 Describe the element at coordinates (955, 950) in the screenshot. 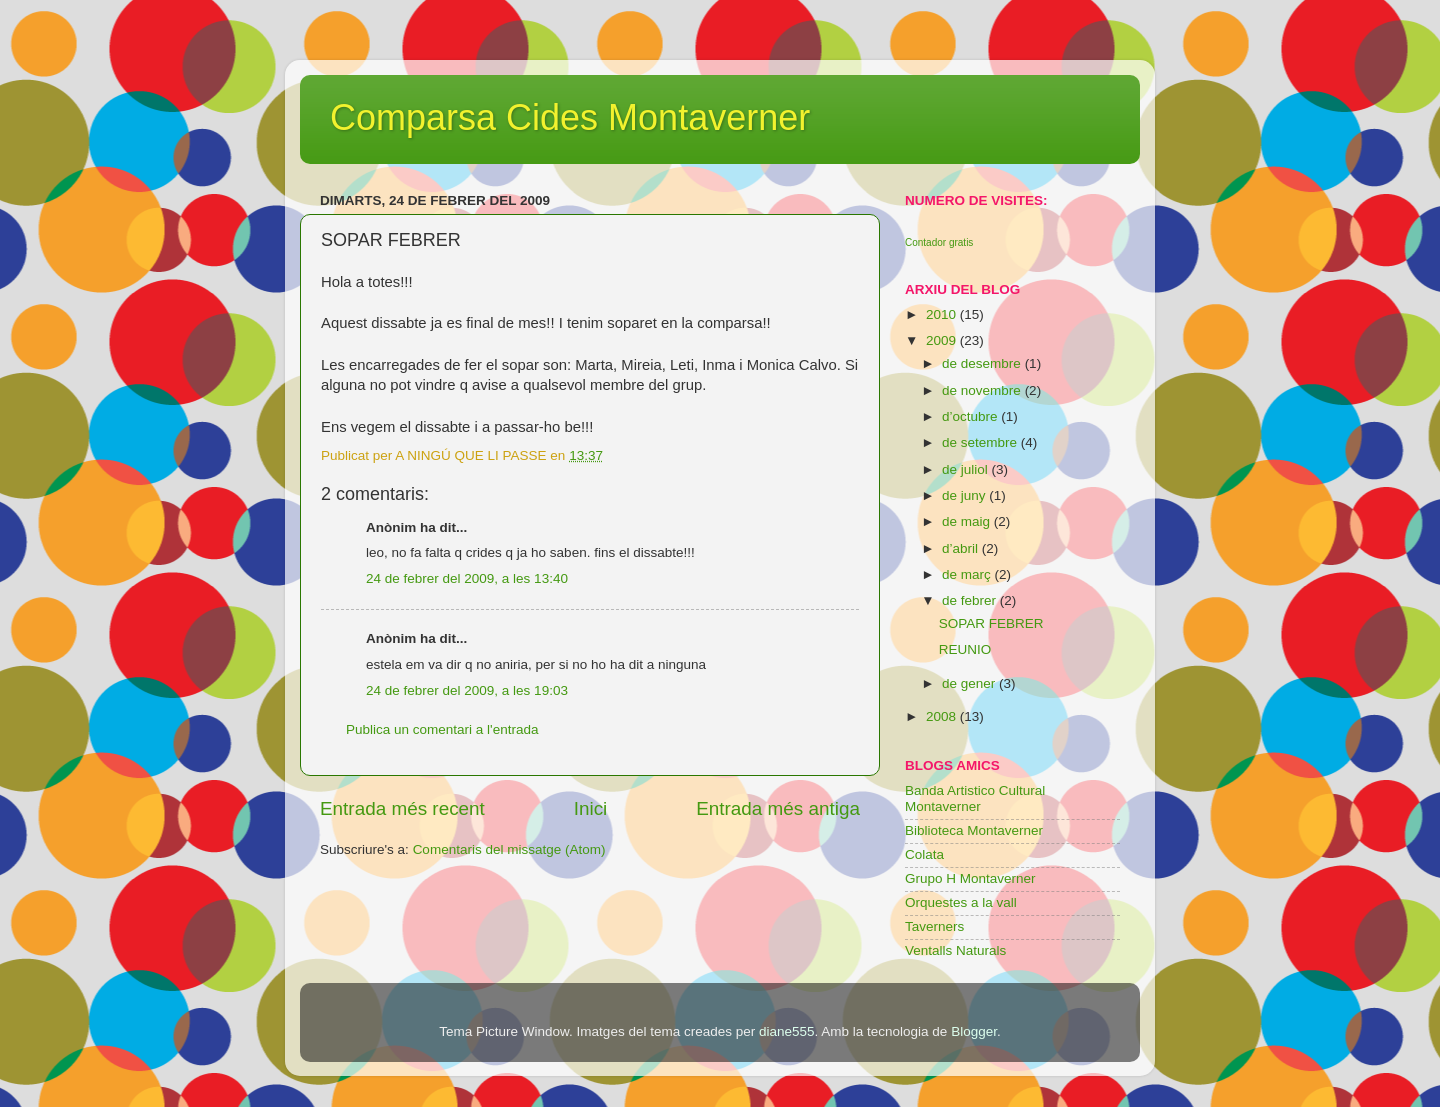

I see `Ventalls Naturals` at that location.